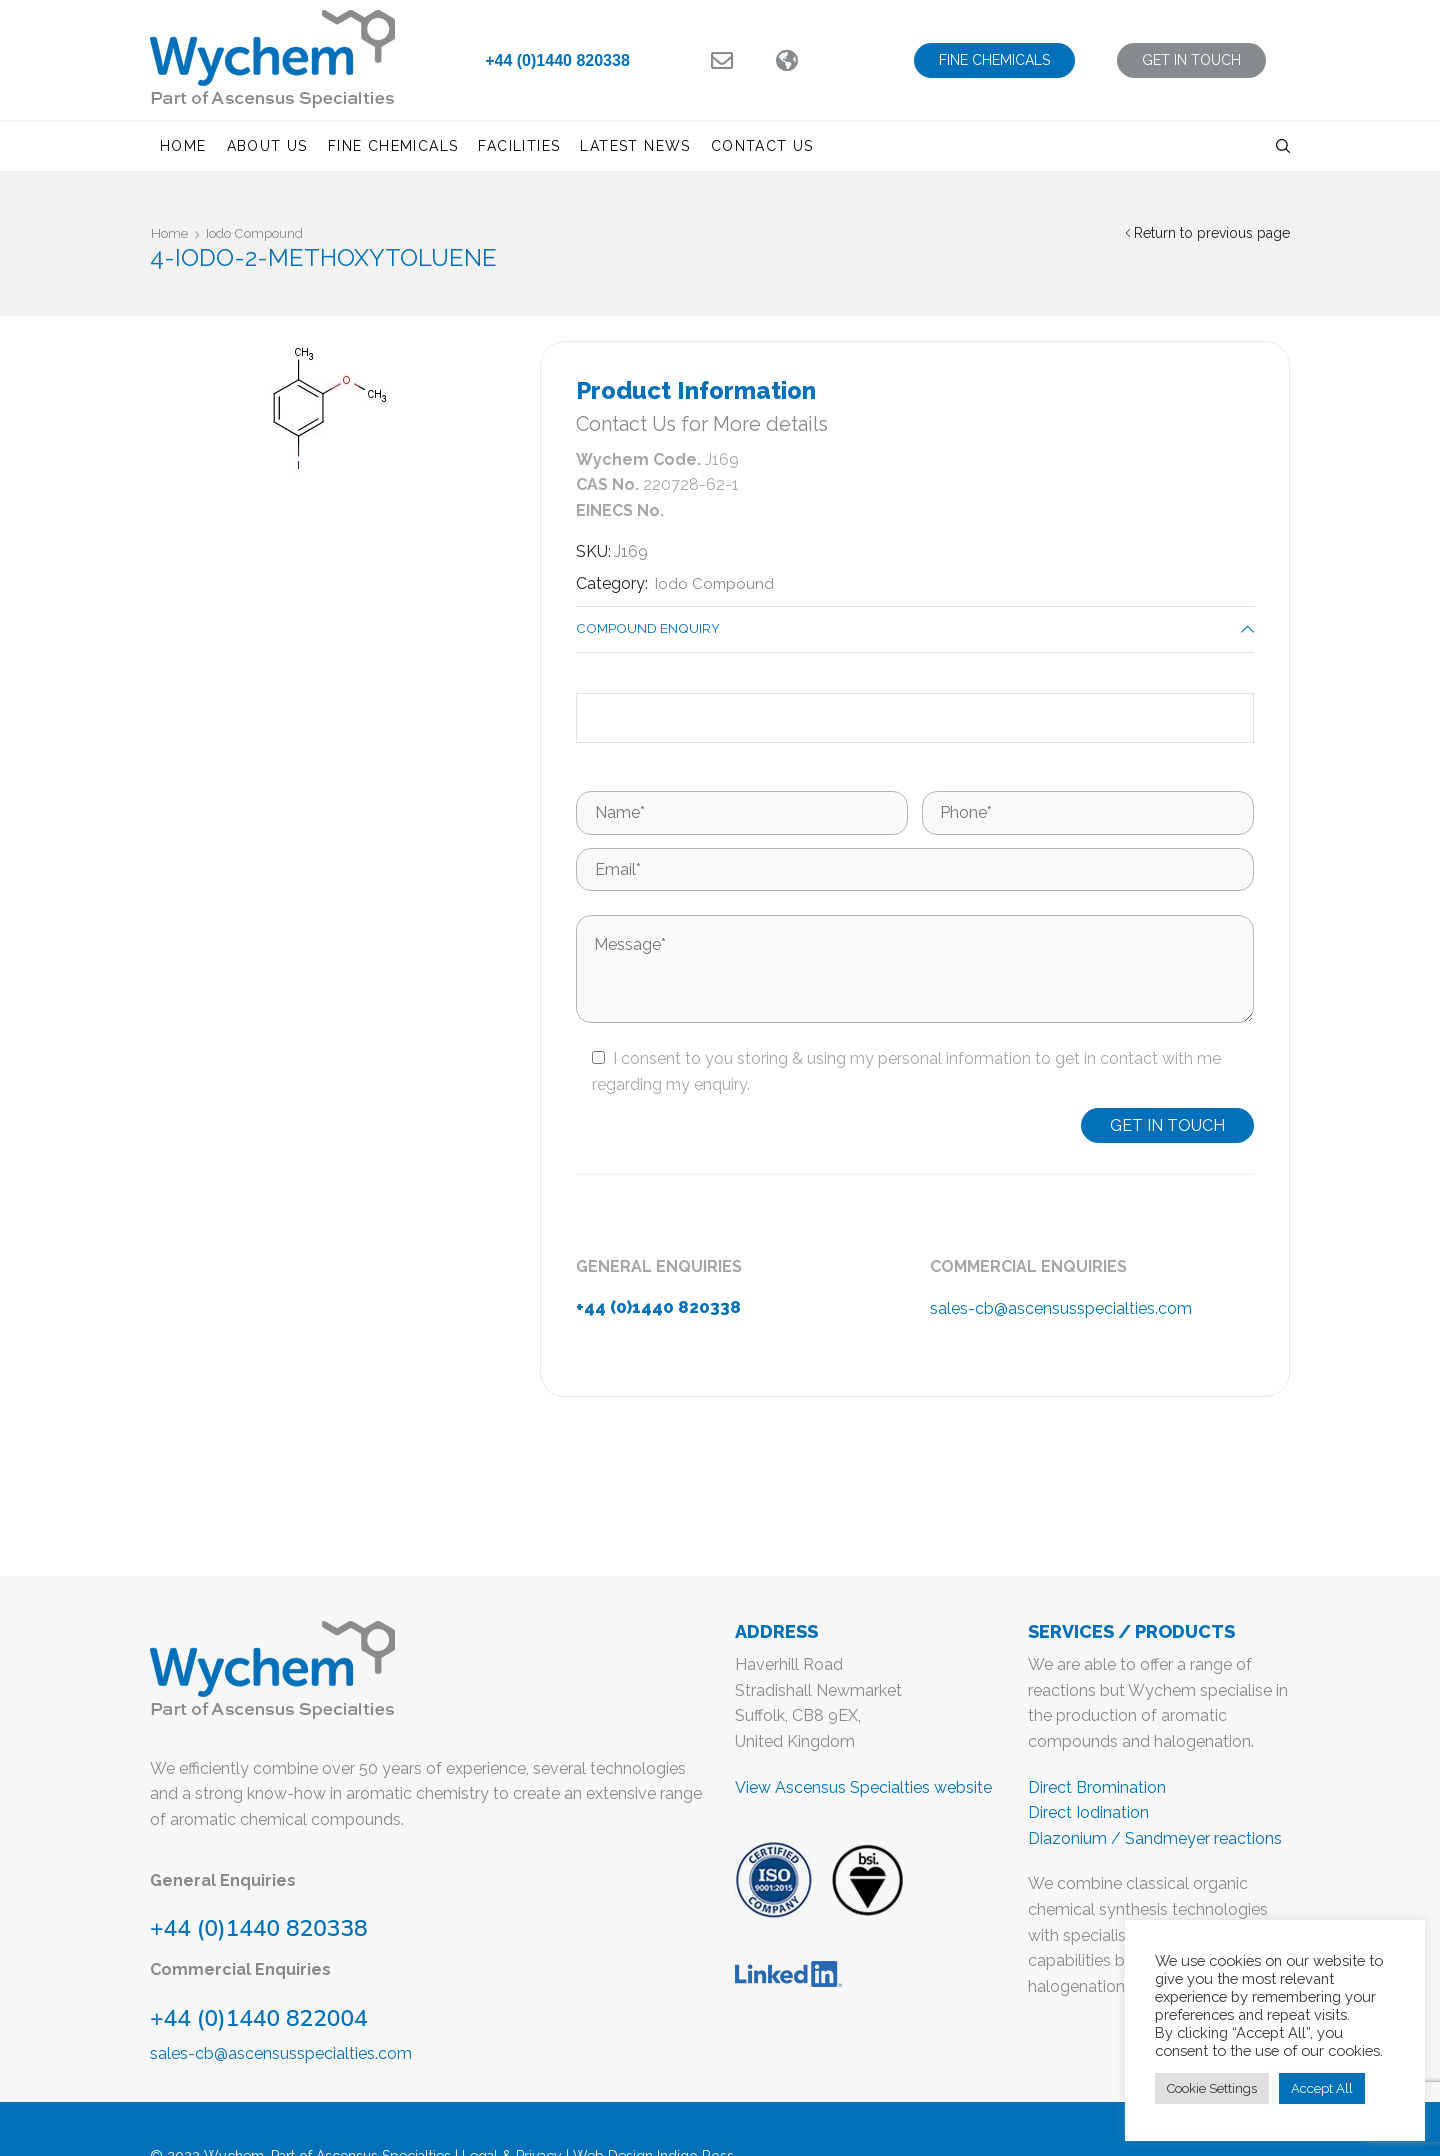 This screenshot has height=2156, width=1440. Describe the element at coordinates (1155, 1841) in the screenshot. I see `Diazonium / Sandmeyer reactions` at that location.